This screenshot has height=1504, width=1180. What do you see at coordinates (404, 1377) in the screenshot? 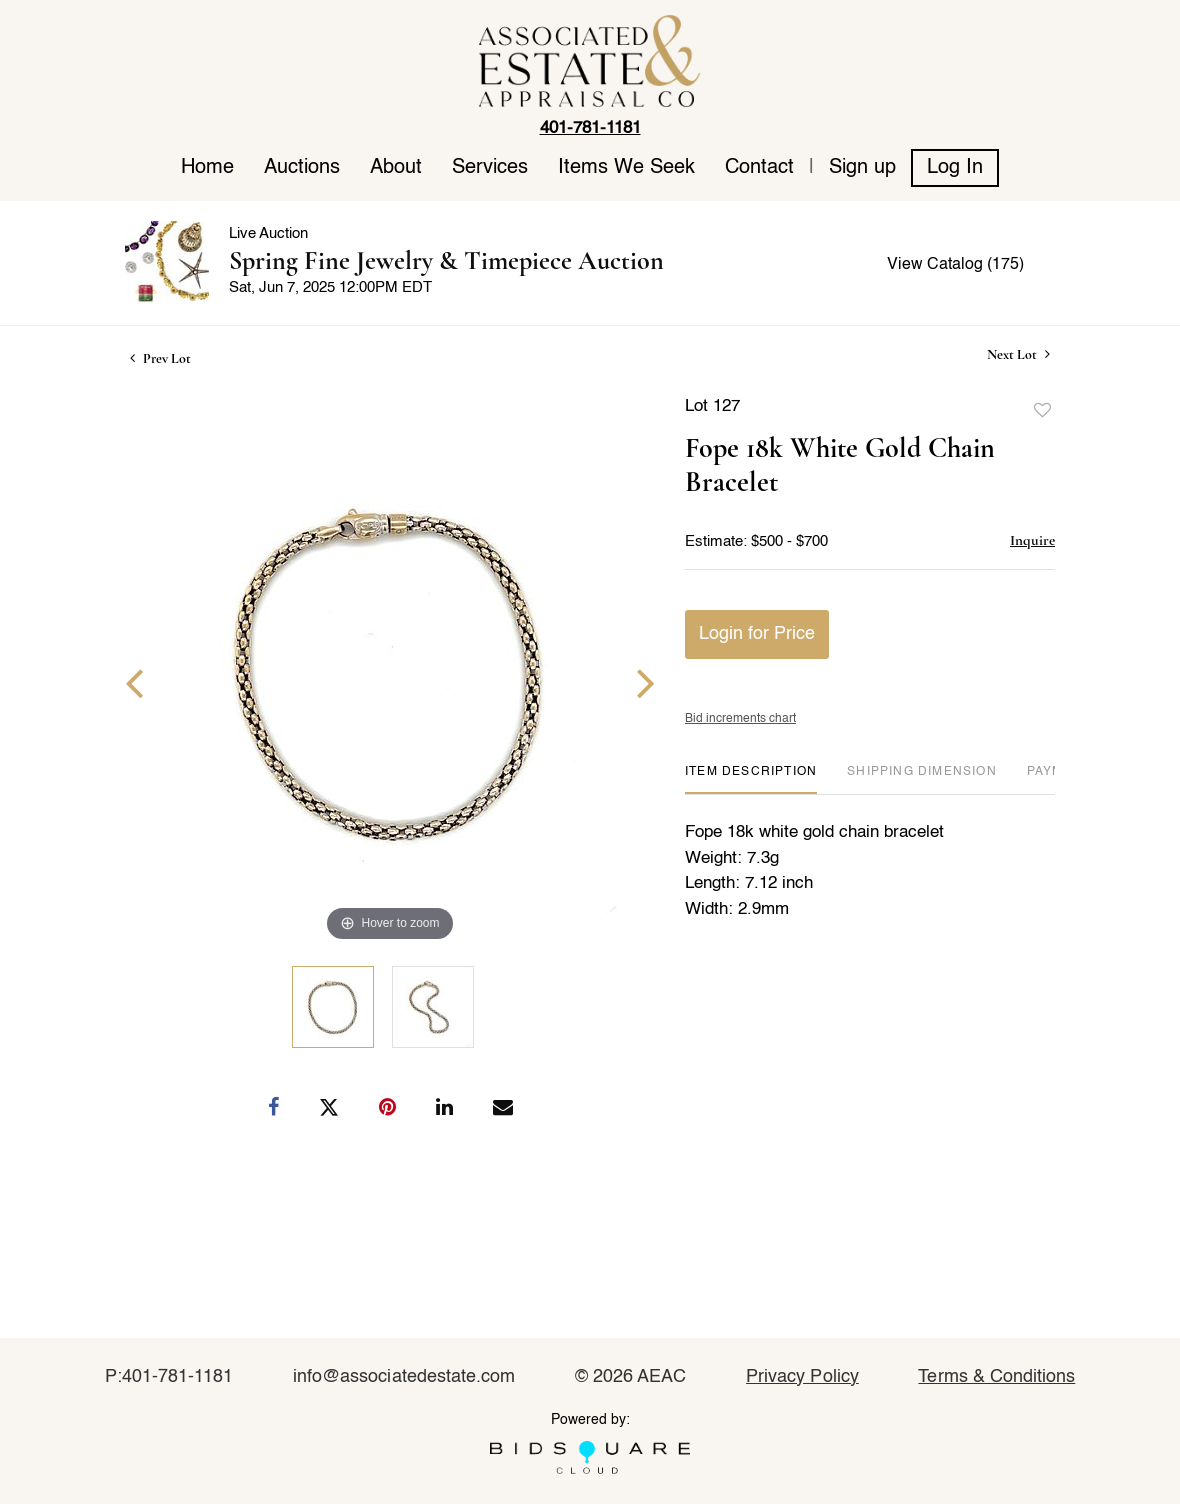
I see `info@associatedestate.com` at bounding box center [404, 1377].